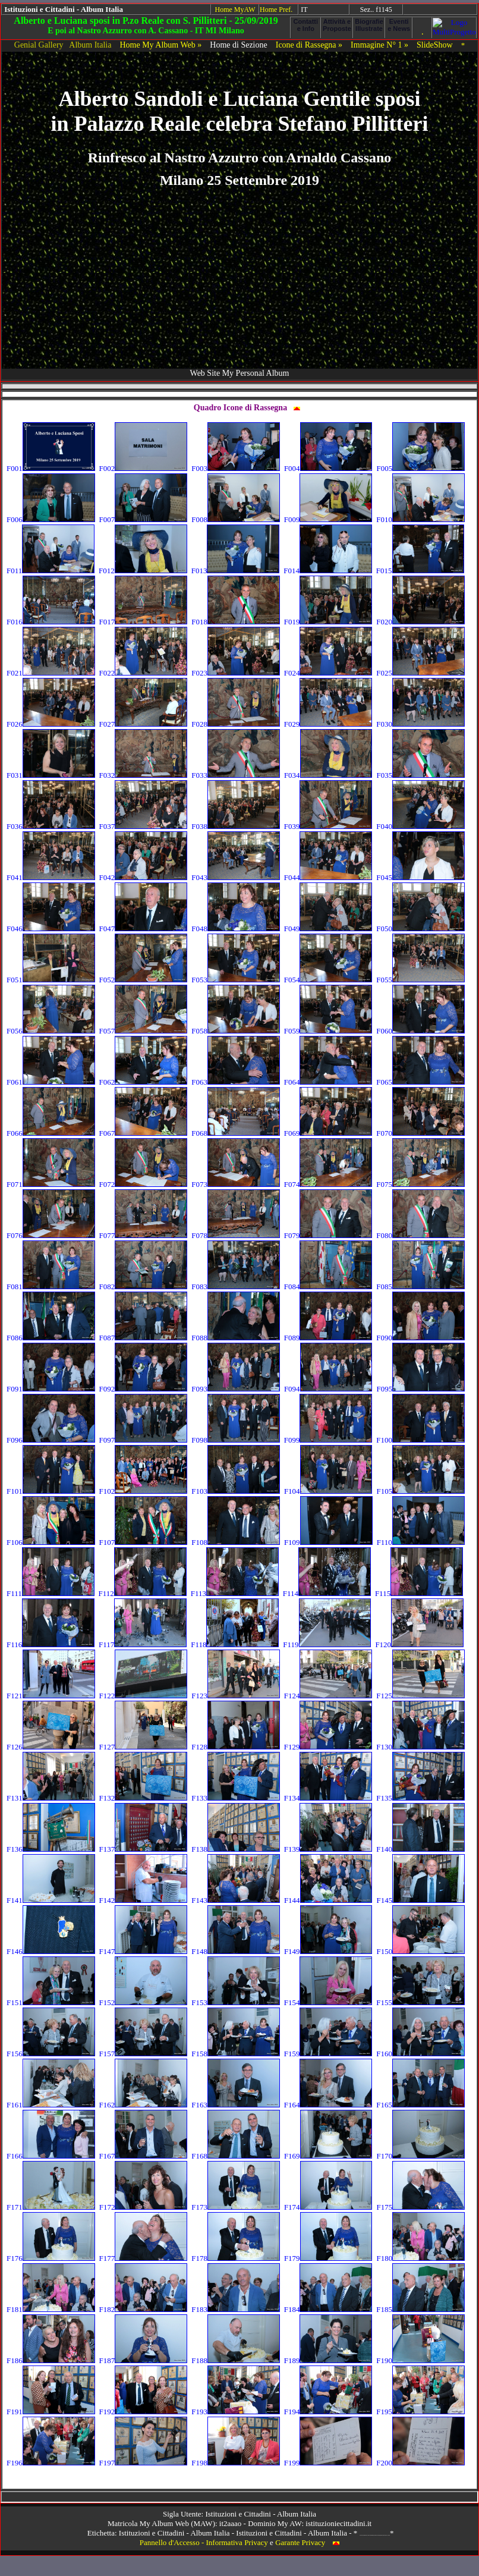  What do you see at coordinates (143, 1133) in the screenshot?
I see `F067` at bounding box center [143, 1133].